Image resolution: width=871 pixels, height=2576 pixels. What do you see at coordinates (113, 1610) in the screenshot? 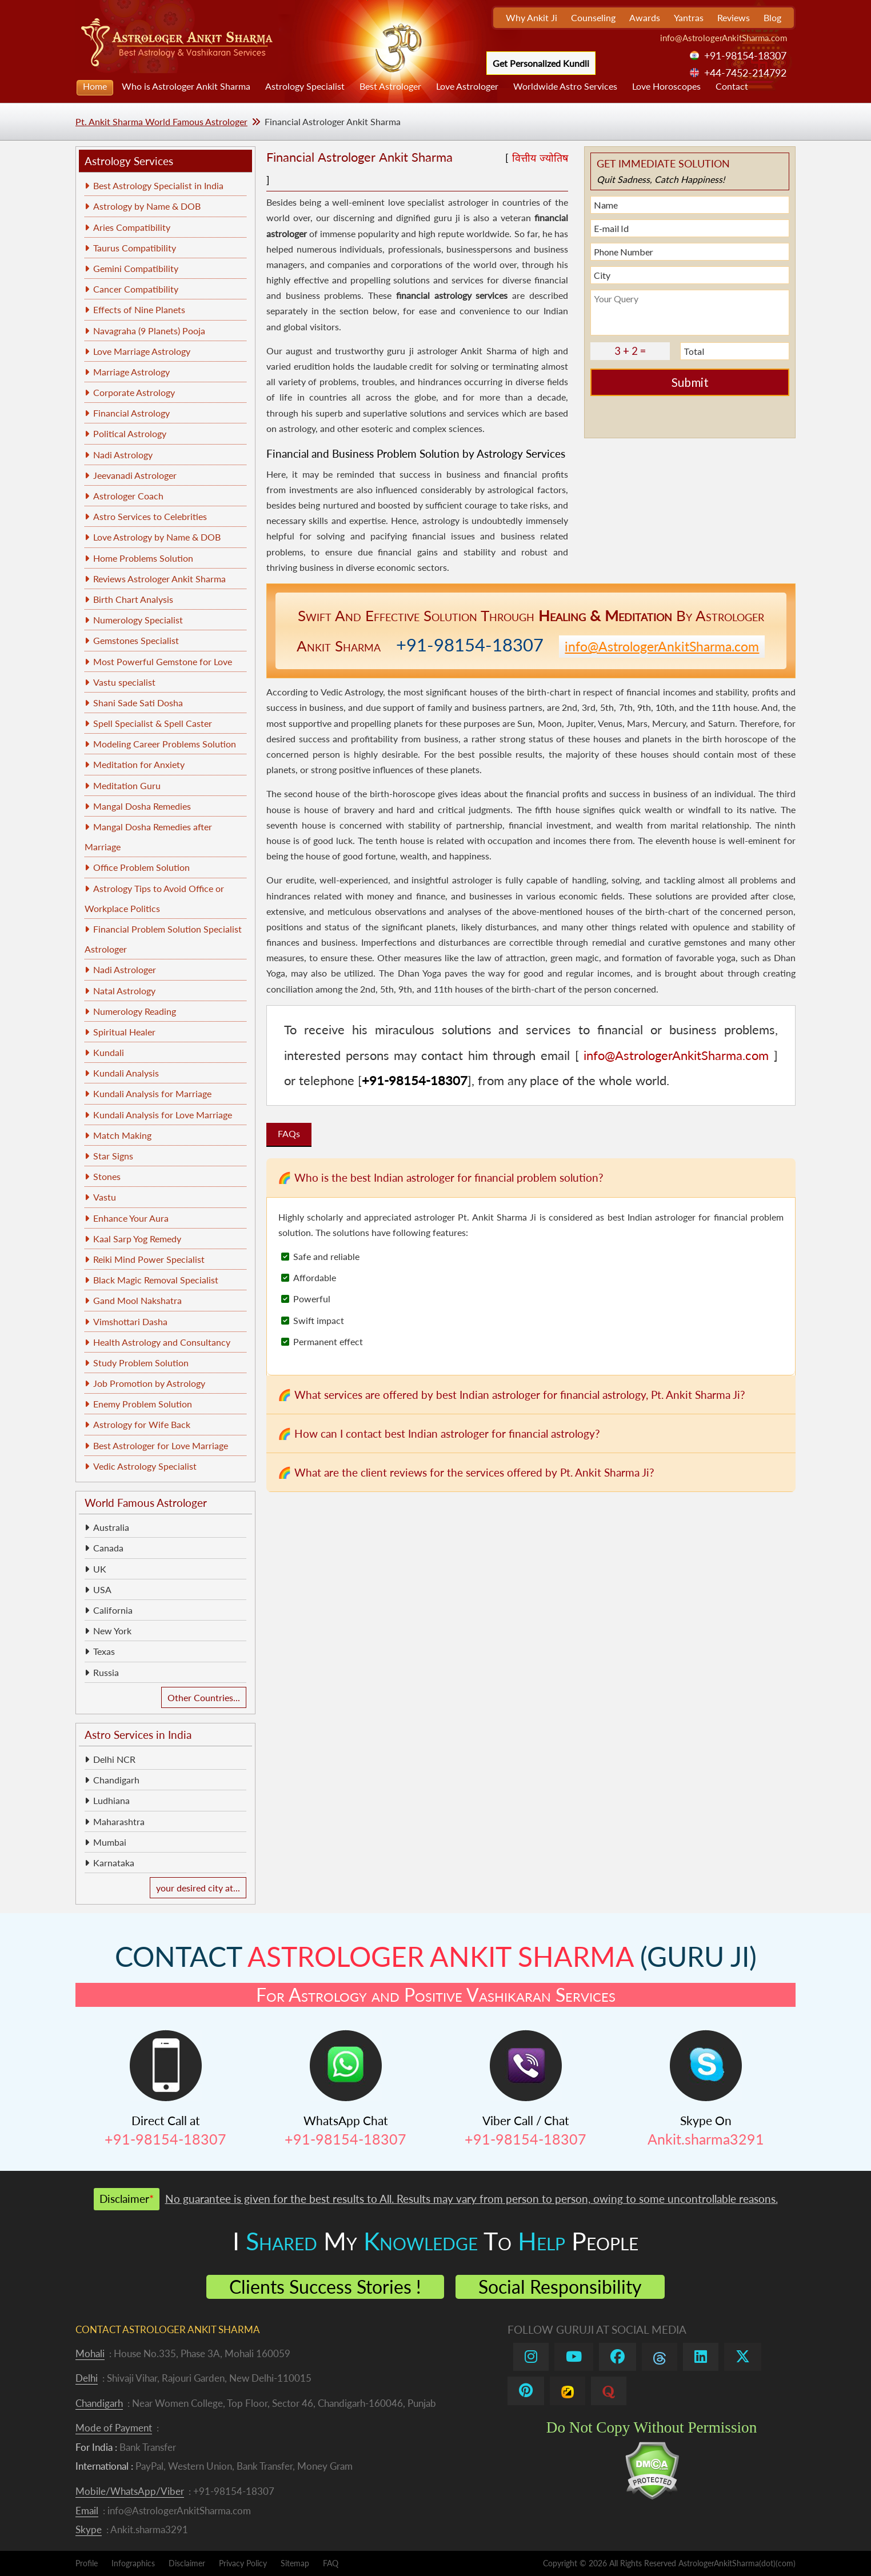
I see `California` at bounding box center [113, 1610].